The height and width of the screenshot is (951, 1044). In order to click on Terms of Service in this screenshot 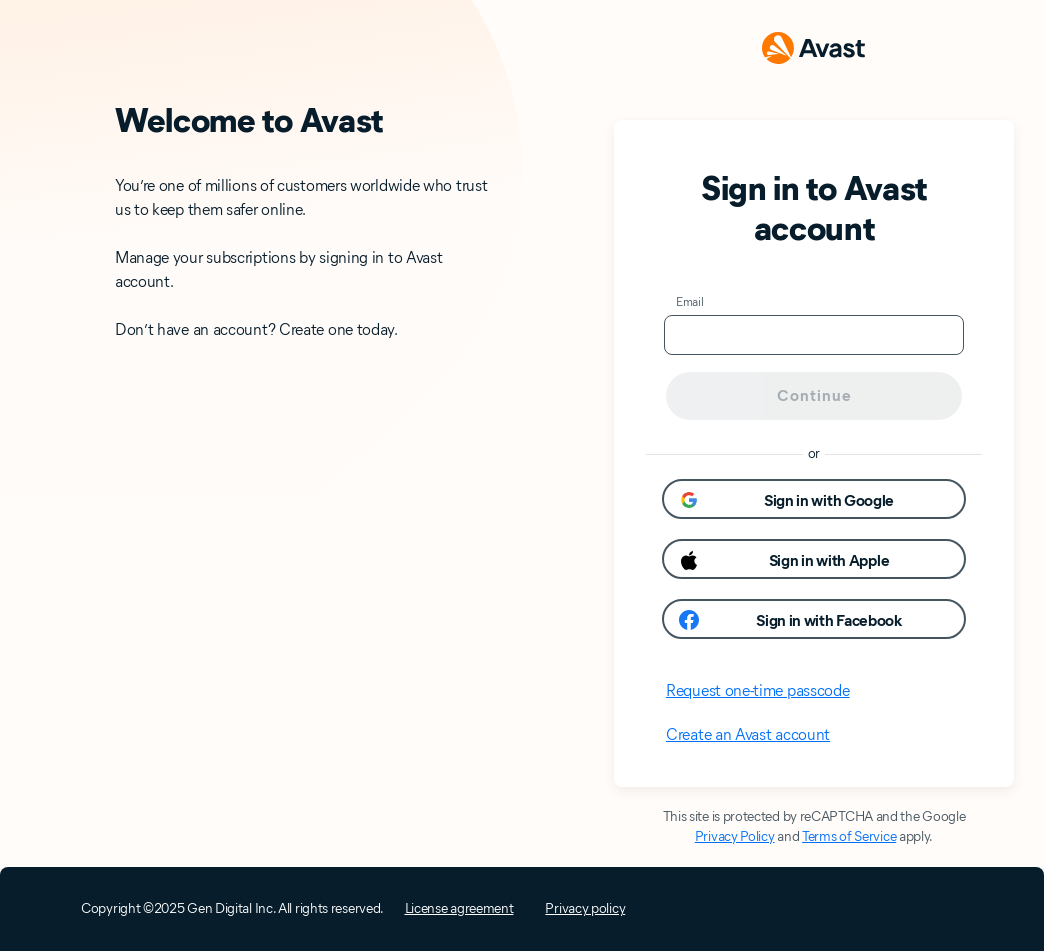, I will do `click(849, 836)`.